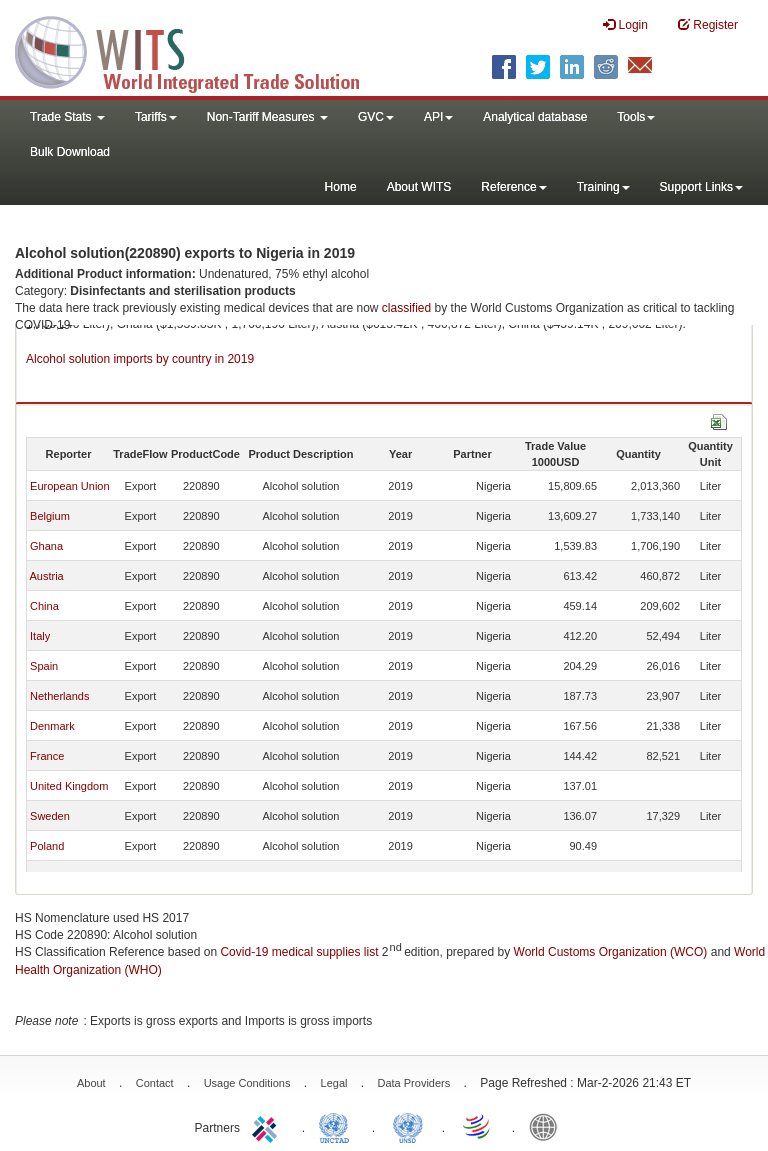  What do you see at coordinates (603, 187) in the screenshot?
I see `Training` at bounding box center [603, 187].